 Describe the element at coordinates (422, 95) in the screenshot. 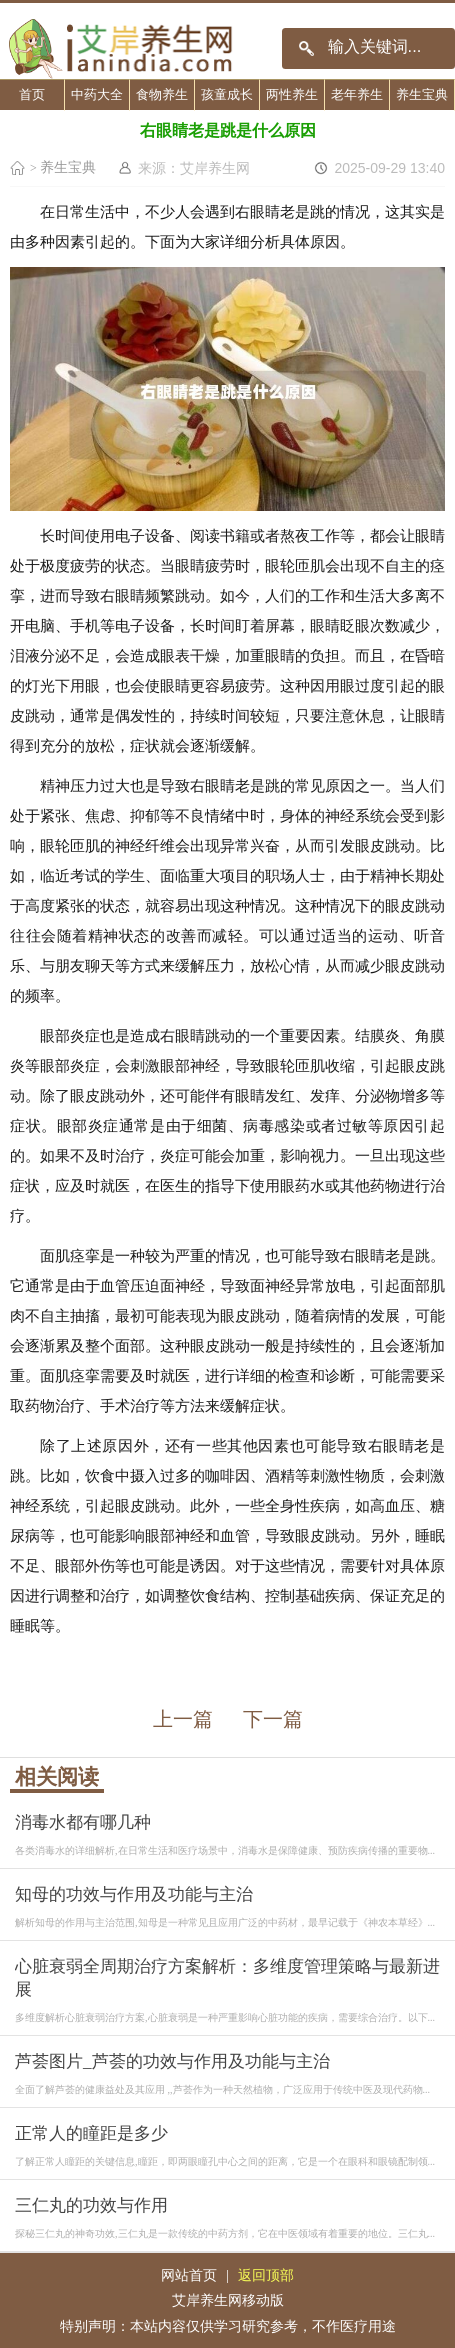

I see `养生宝典` at that location.